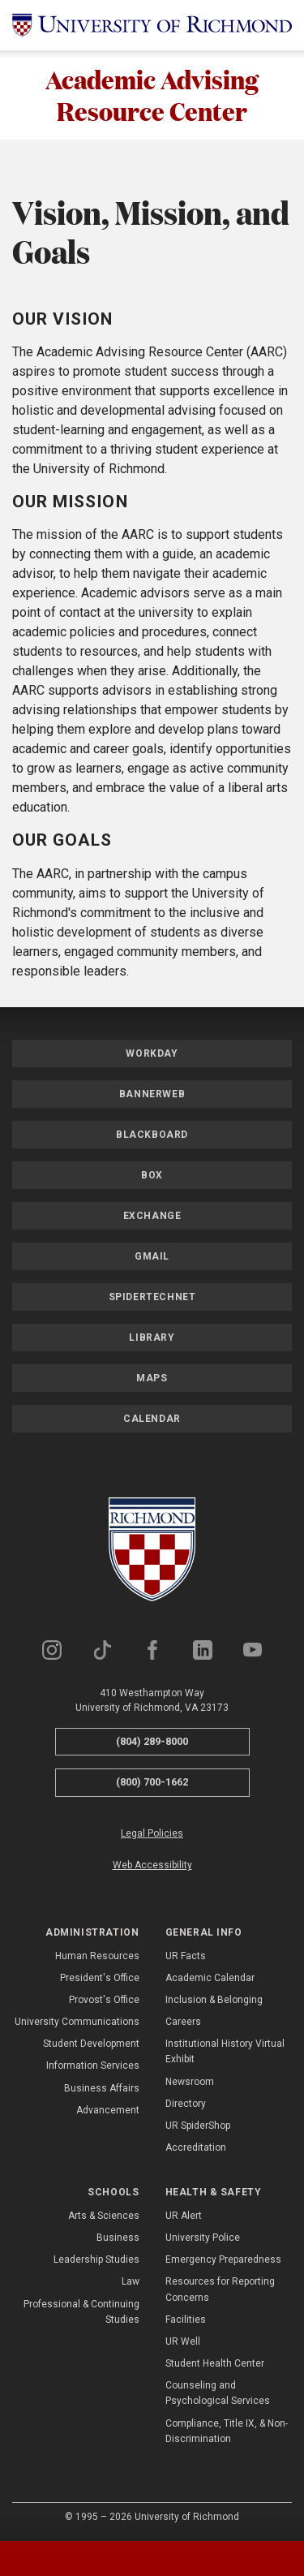 The image size is (304, 2576). Describe the element at coordinates (103, 2215) in the screenshot. I see `Arts & Sciences` at that location.